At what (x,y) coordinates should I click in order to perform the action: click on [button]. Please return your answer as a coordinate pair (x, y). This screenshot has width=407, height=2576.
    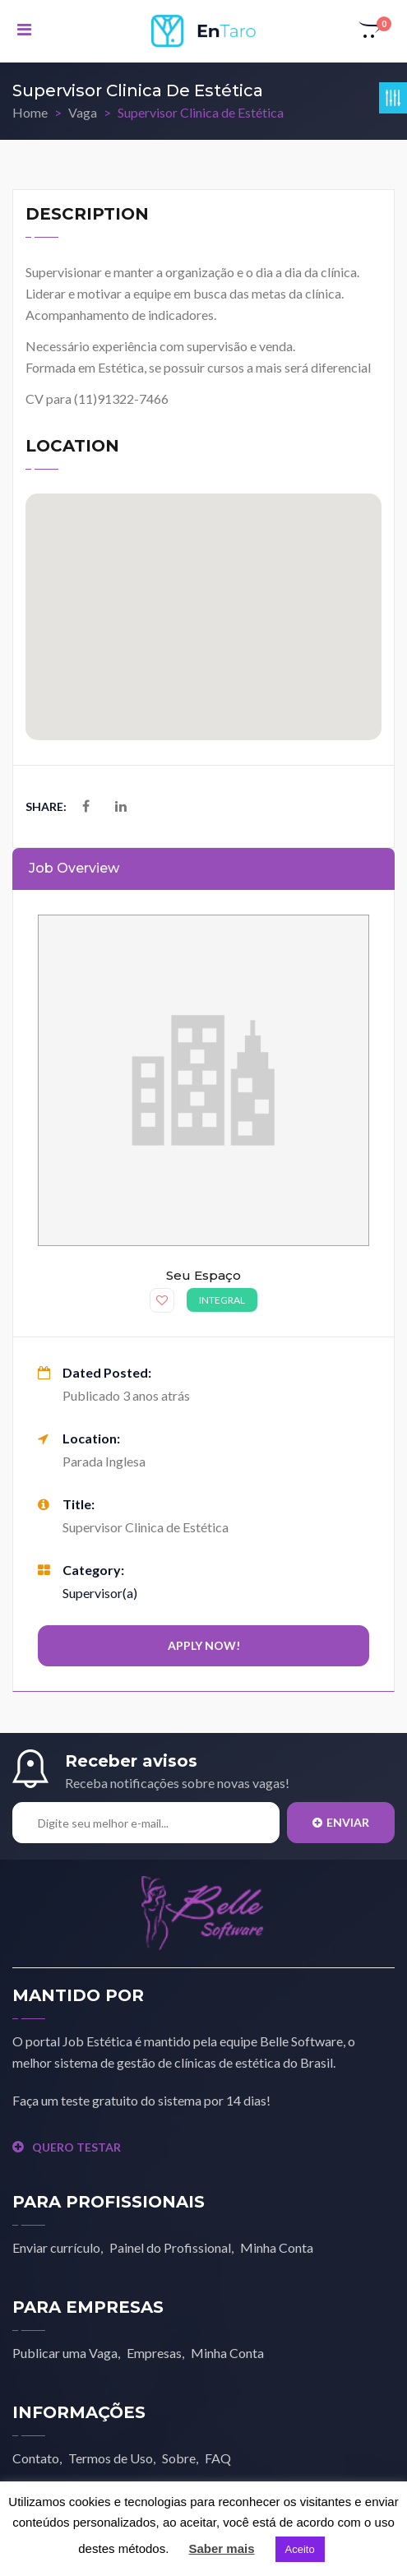
    Looking at the image, I should click on (371, 31).